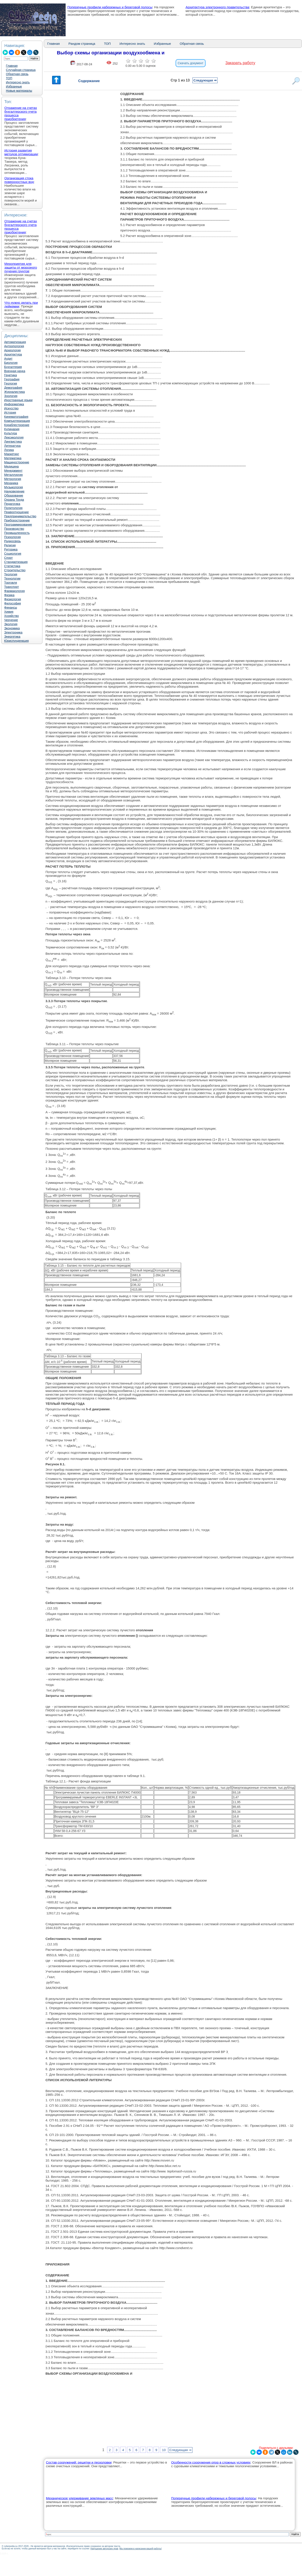 The width and height of the screenshot is (302, 2576). What do you see at coordinates (8, 358) in the screenshot?
I see `Аудит` at bounding box center [8, 358].